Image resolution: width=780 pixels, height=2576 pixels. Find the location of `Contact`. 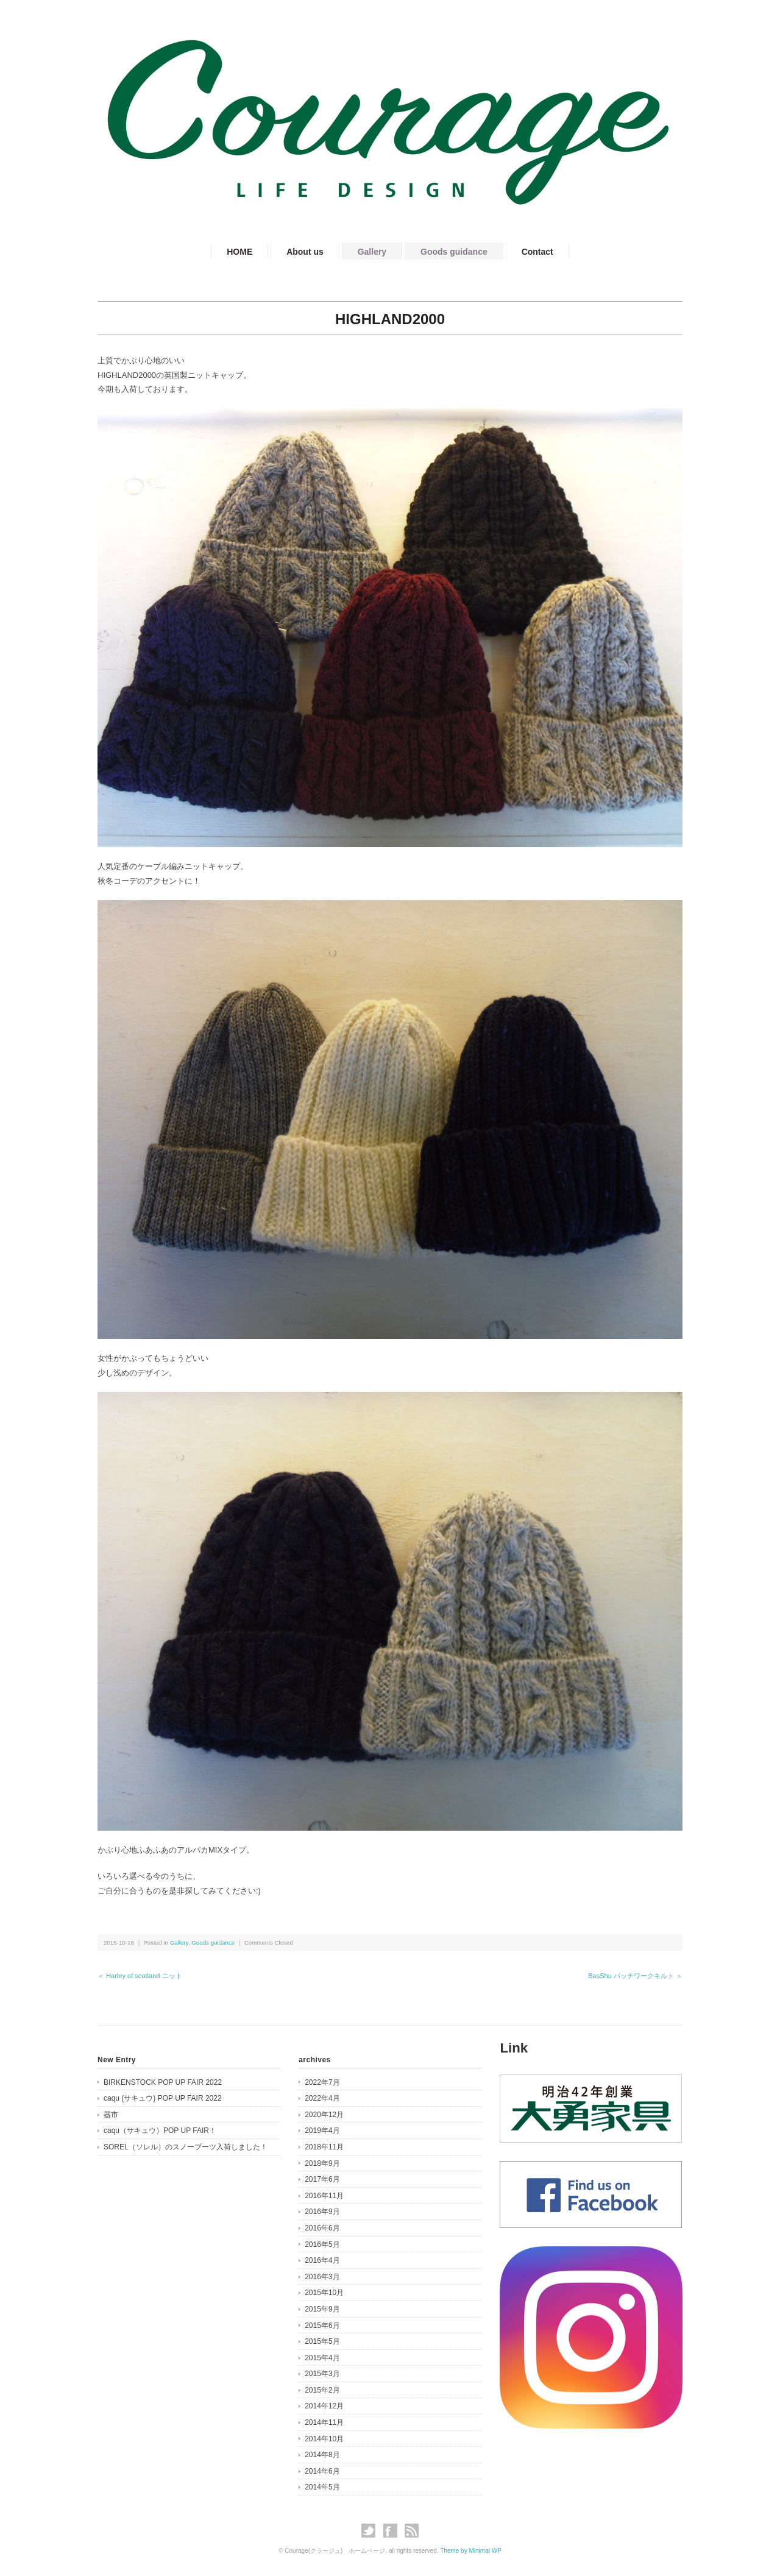

Contact is located at coordinates (537, 252).